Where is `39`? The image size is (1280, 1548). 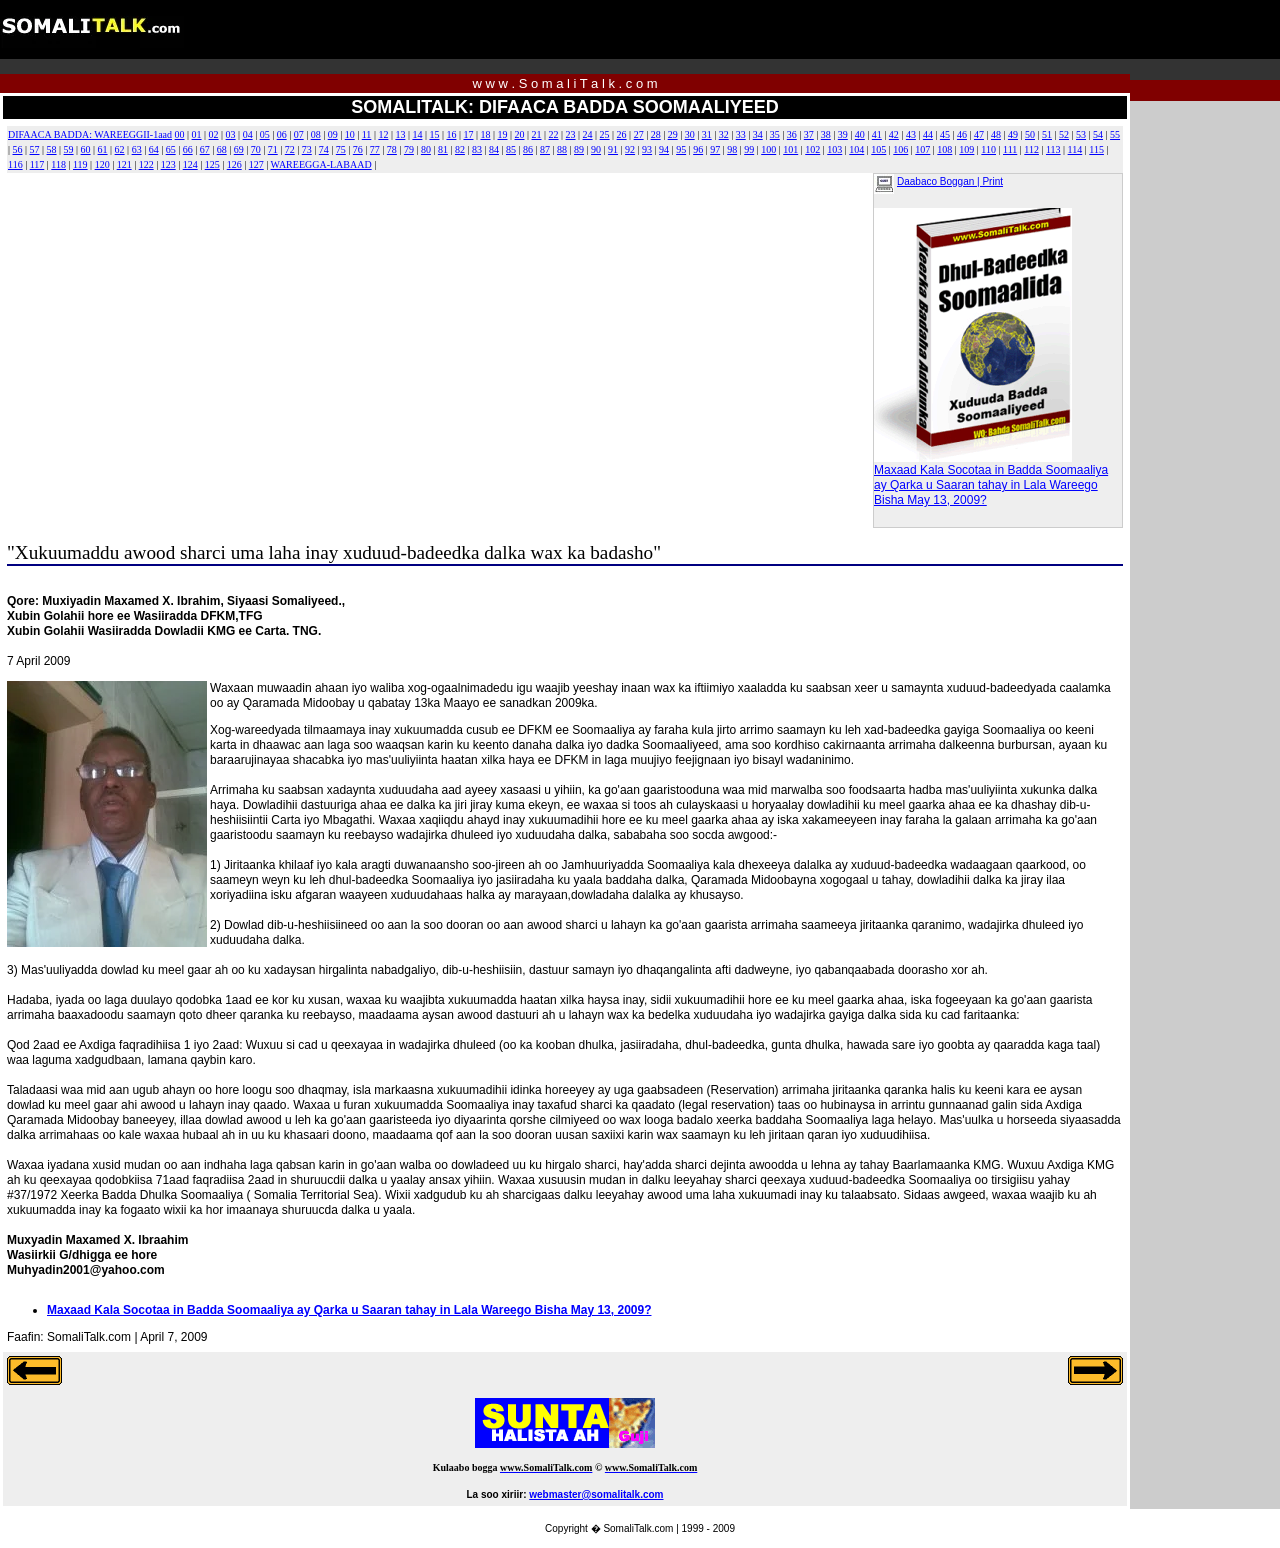 39 is located at coordinates (843, 134).